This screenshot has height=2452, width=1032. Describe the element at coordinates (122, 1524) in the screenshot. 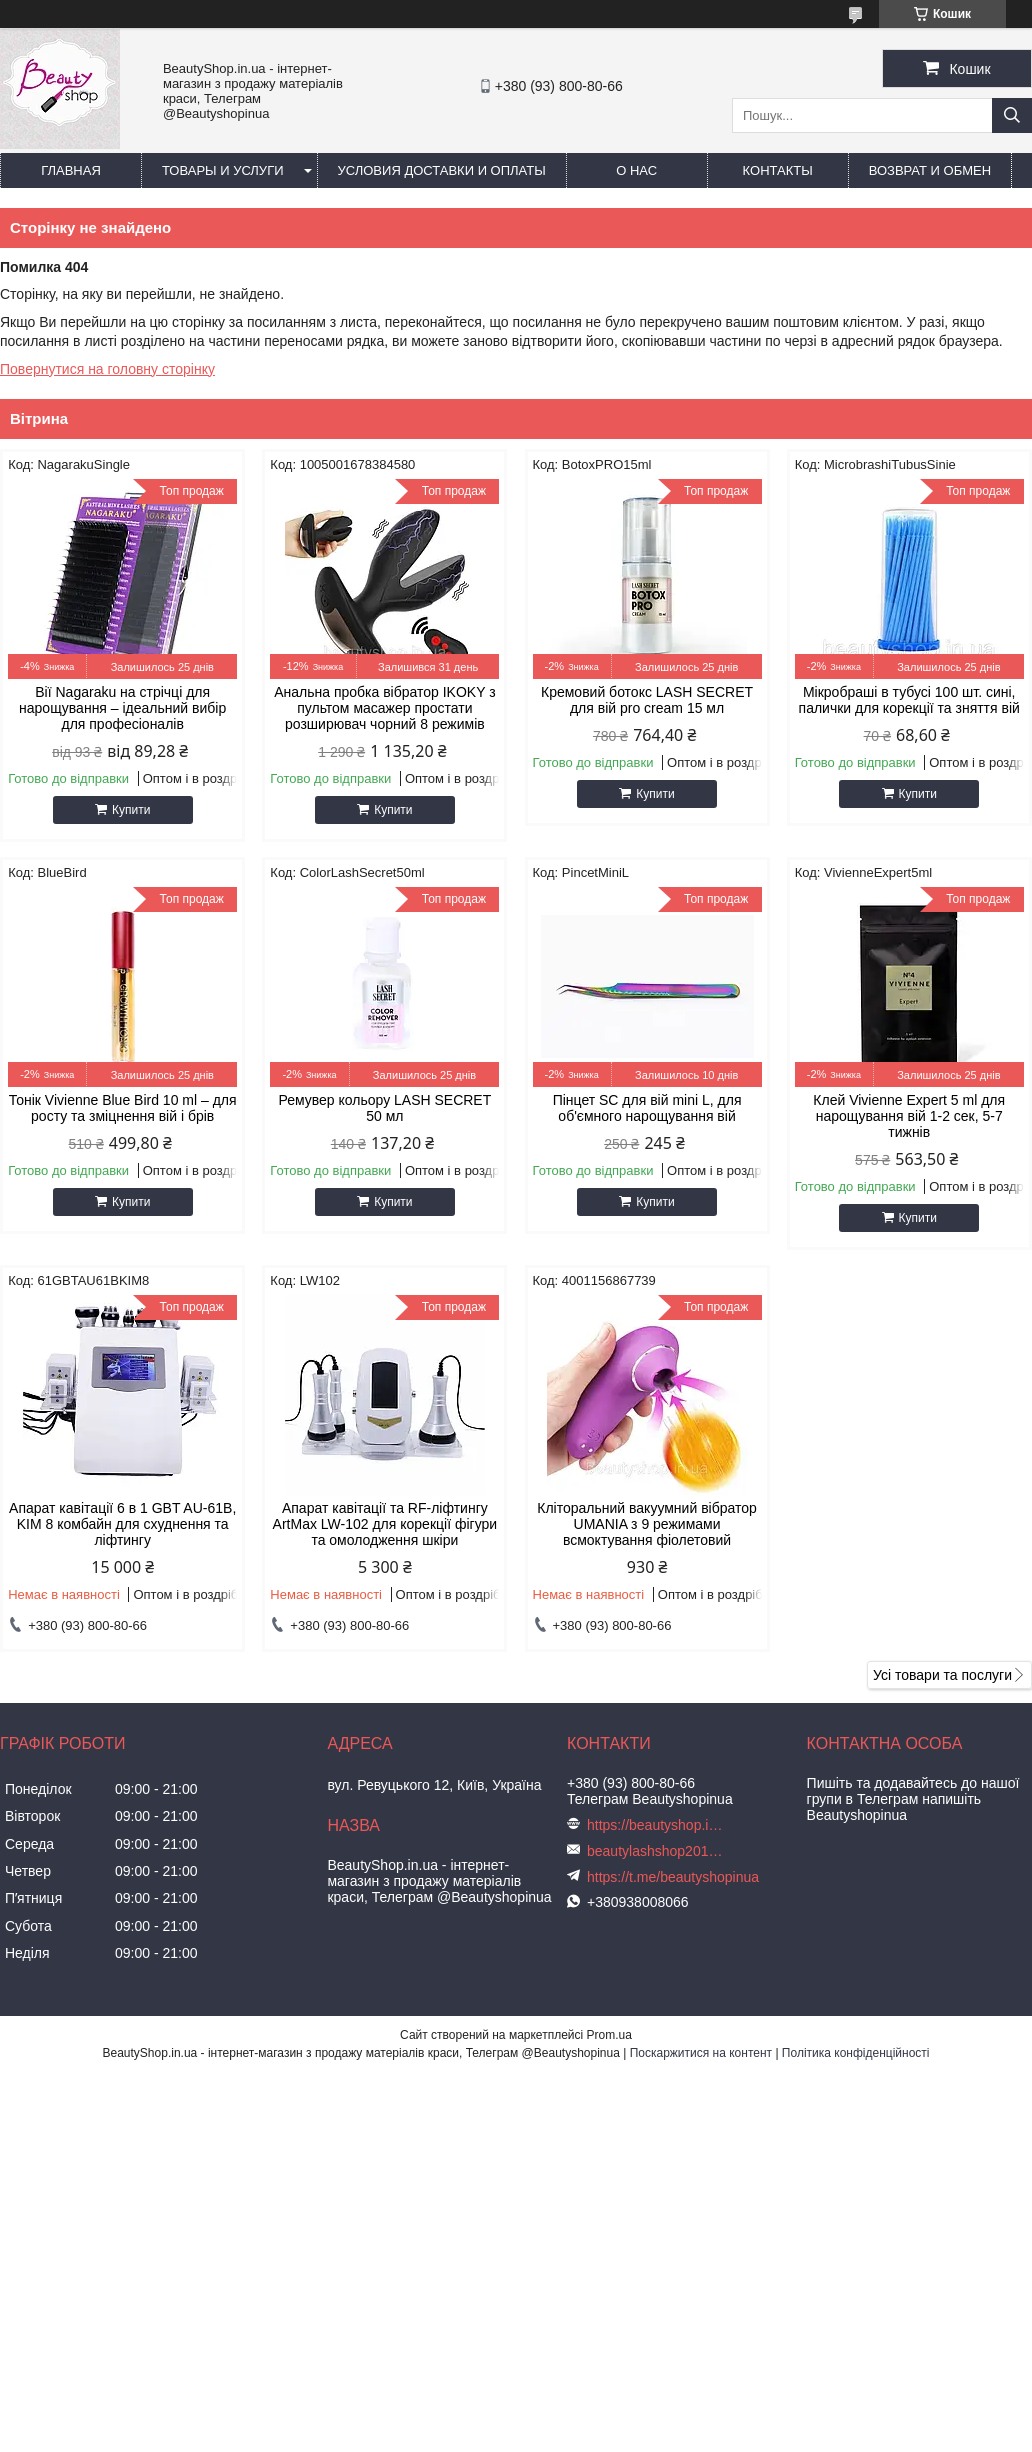

I see `Апарат кавітації 6 в 1 GBT AU-61B, KIM 8 комбайн для схуднення та ліфтингу` at that location.